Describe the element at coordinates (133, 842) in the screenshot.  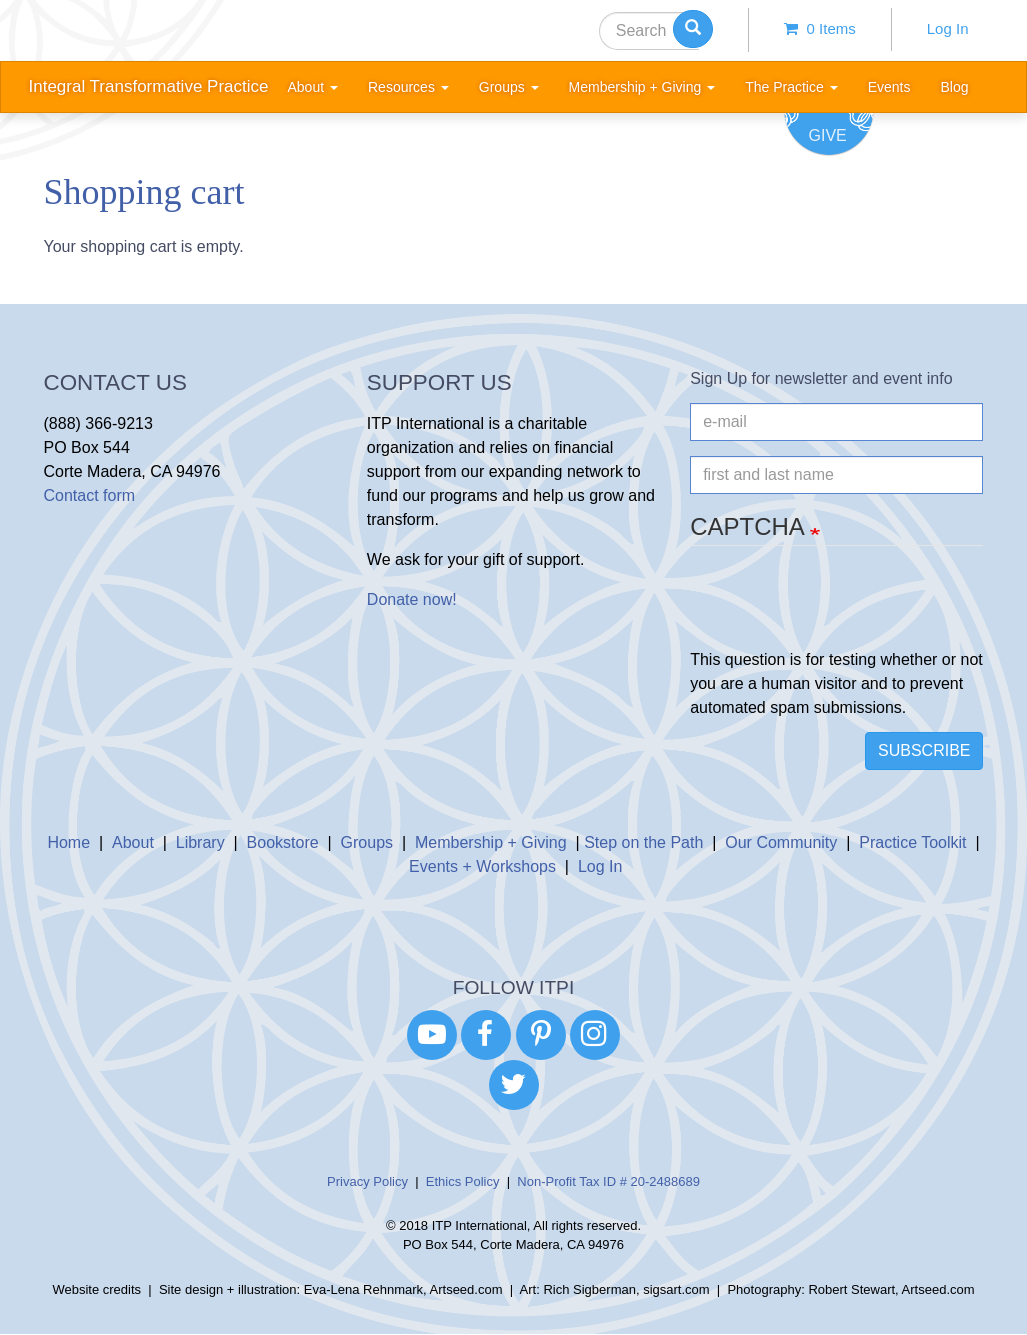
I see `About` at that location.